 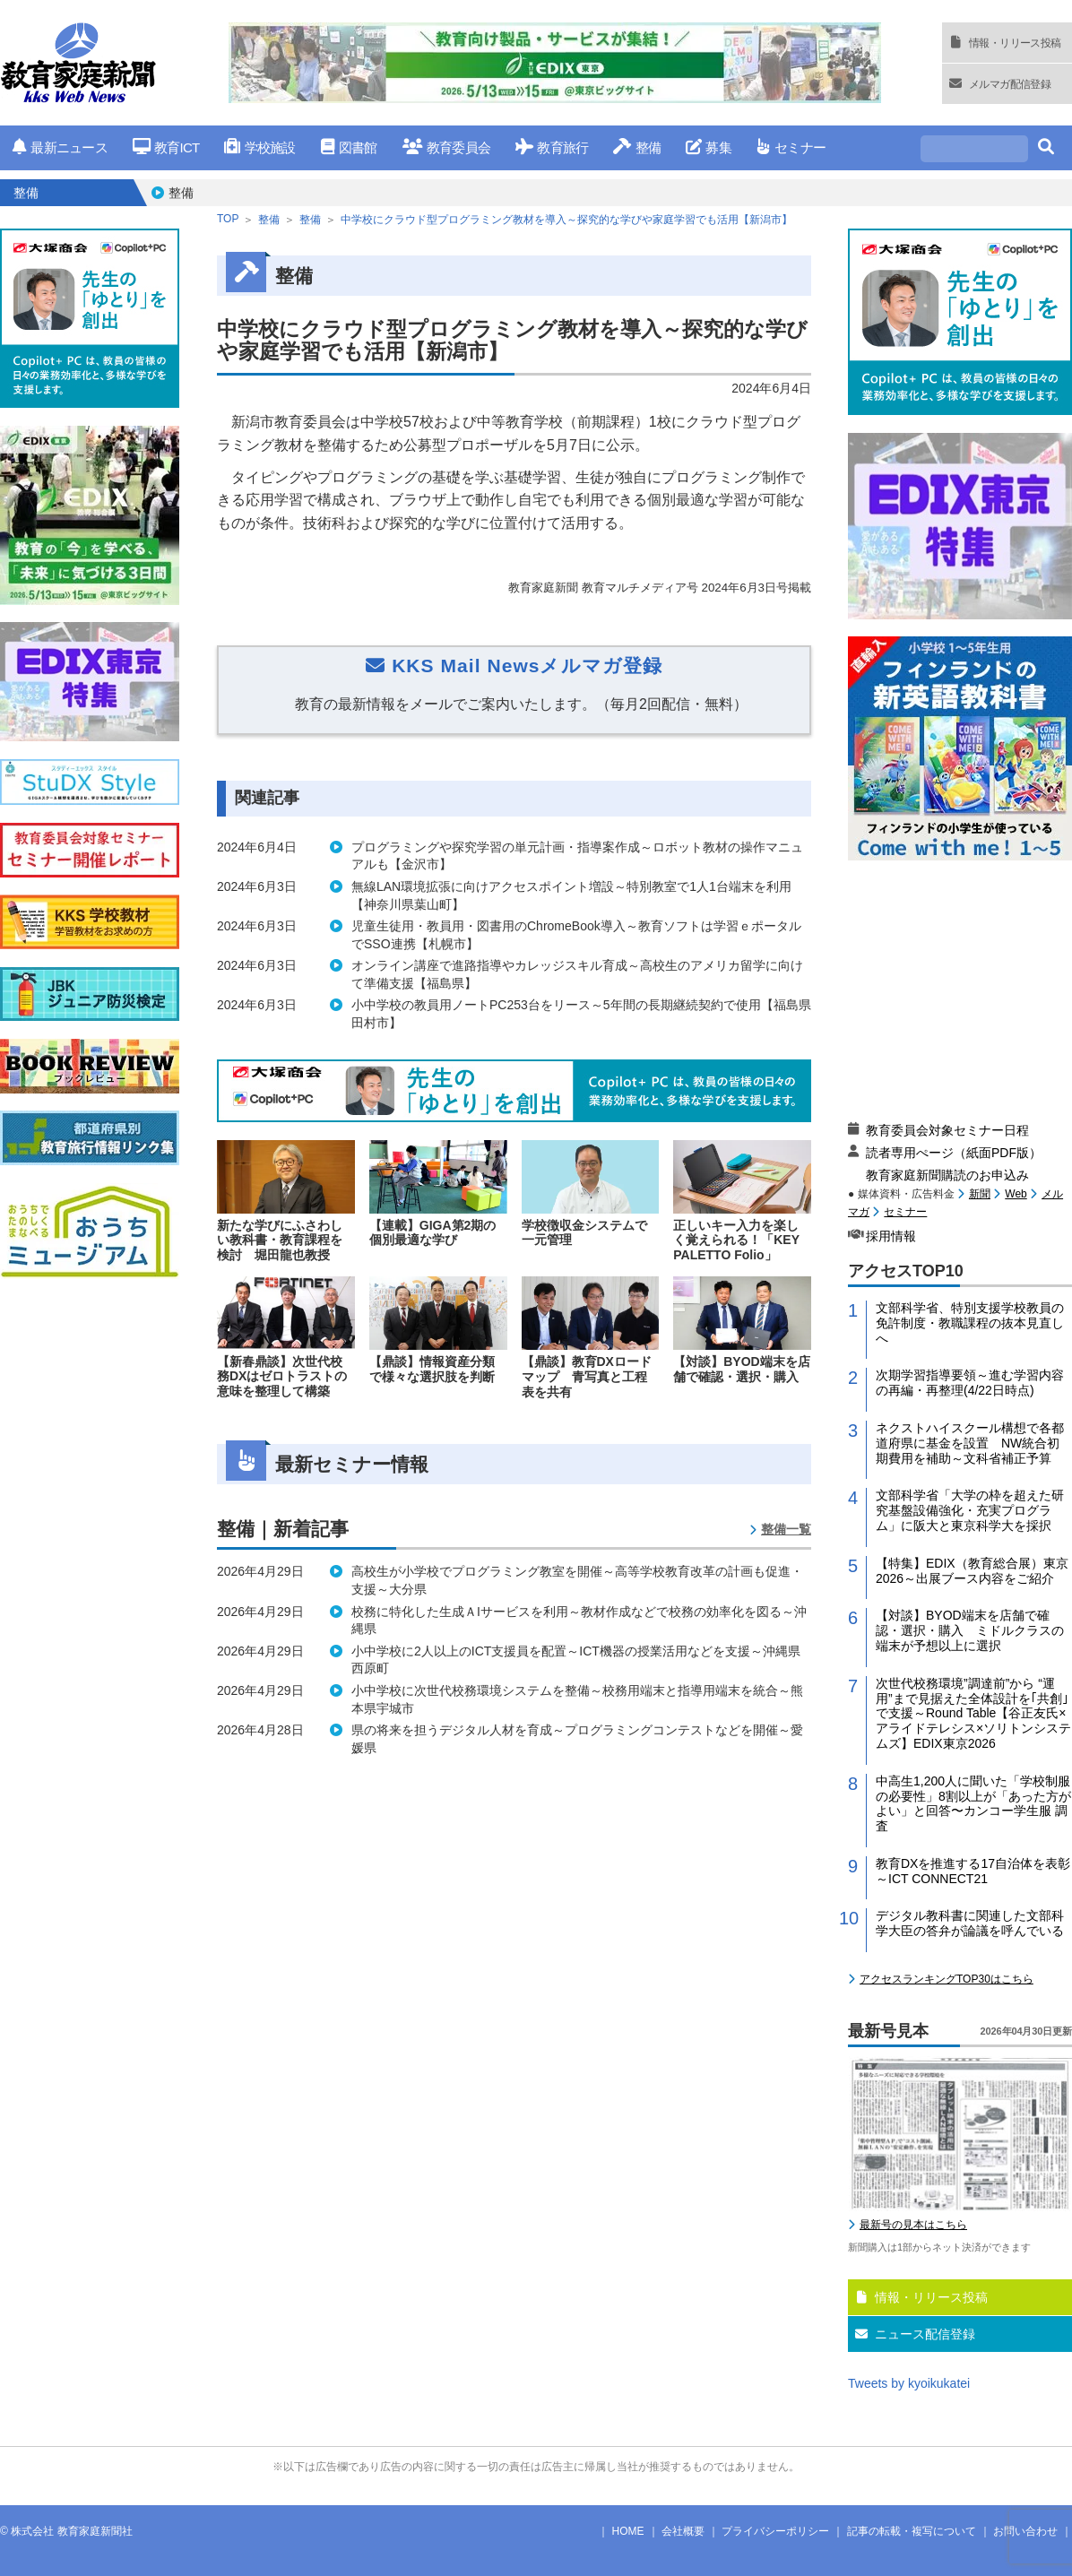 I want to click on 最新号の見本はこちら, so click(x=913, y=2224).